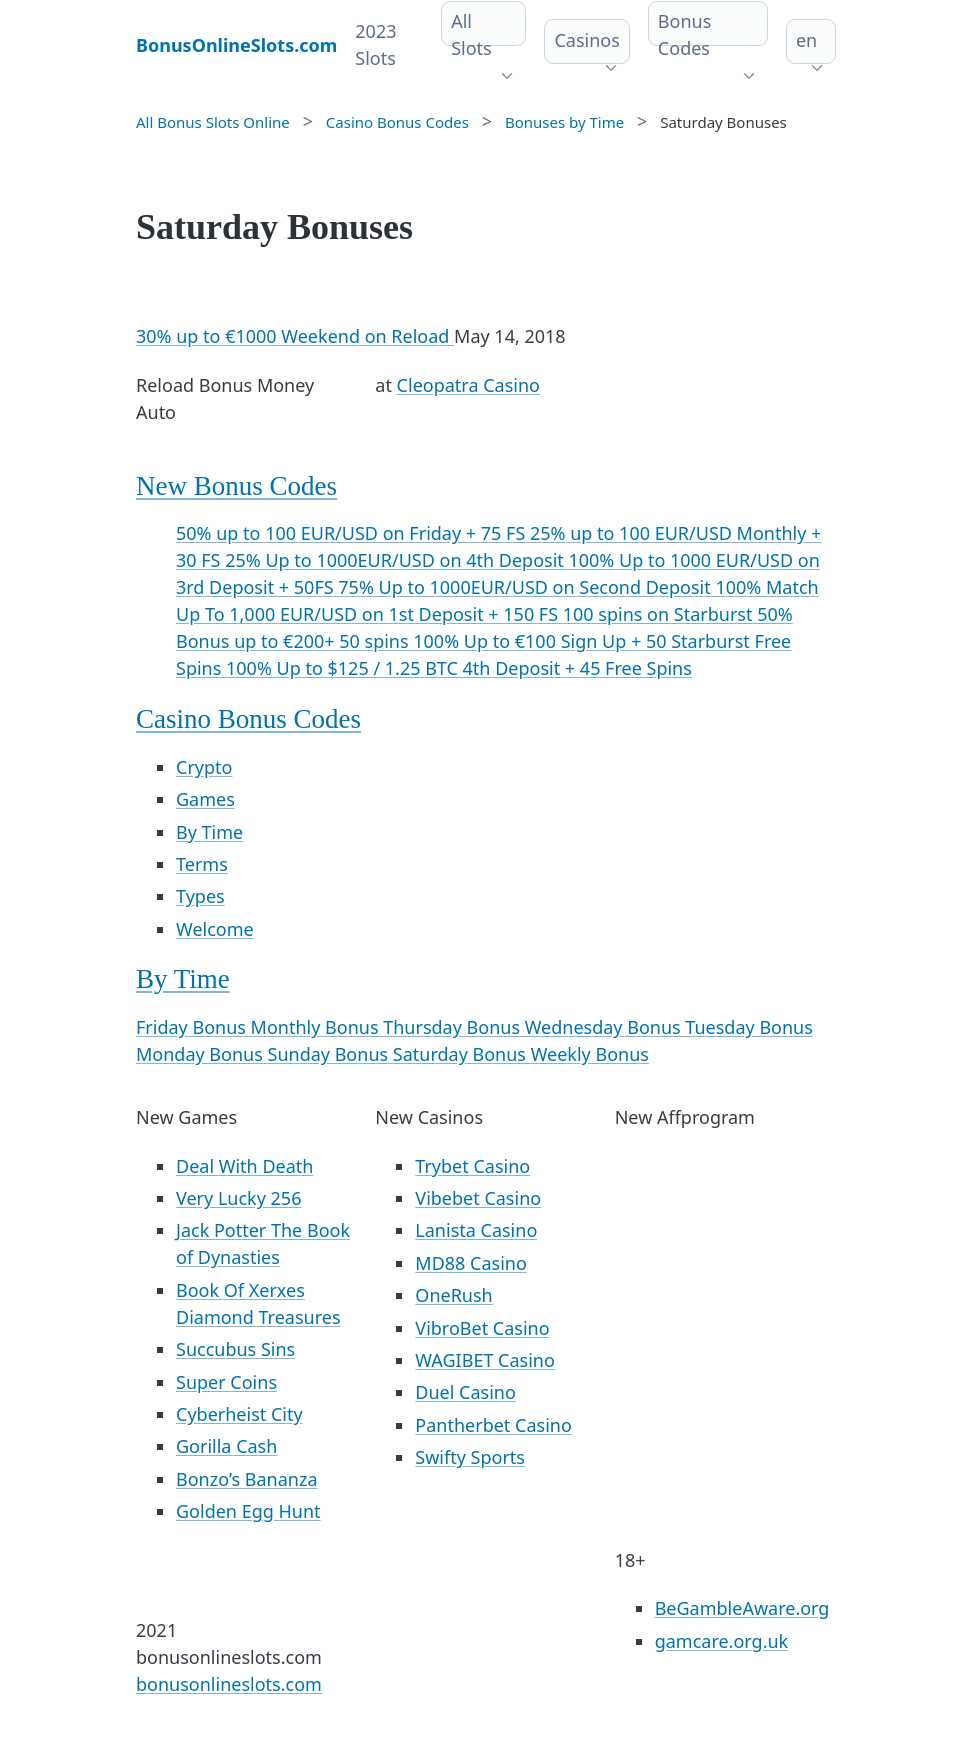 The image size is (972, 1737). What do you see at coordinates (229, 1684) in the screenshot?
I see `bonusonlineslots.com` at bounding box center [229, 1684].